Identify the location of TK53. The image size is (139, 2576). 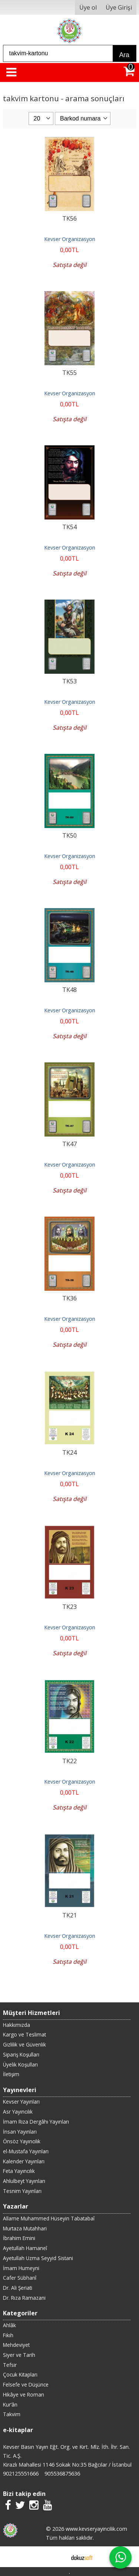
(69, 681).